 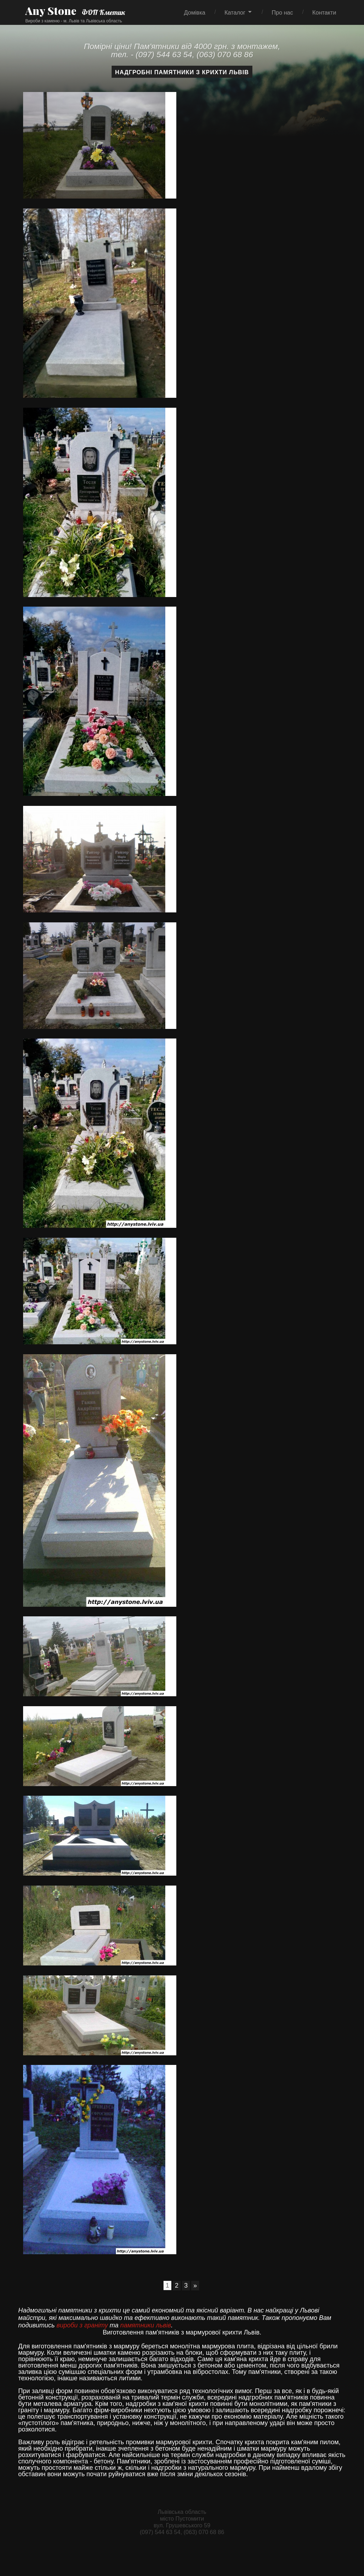 What do you see at coordinates (324, 12) in the screenshot?
I see `Контакти` at bounding box center [324, 12].